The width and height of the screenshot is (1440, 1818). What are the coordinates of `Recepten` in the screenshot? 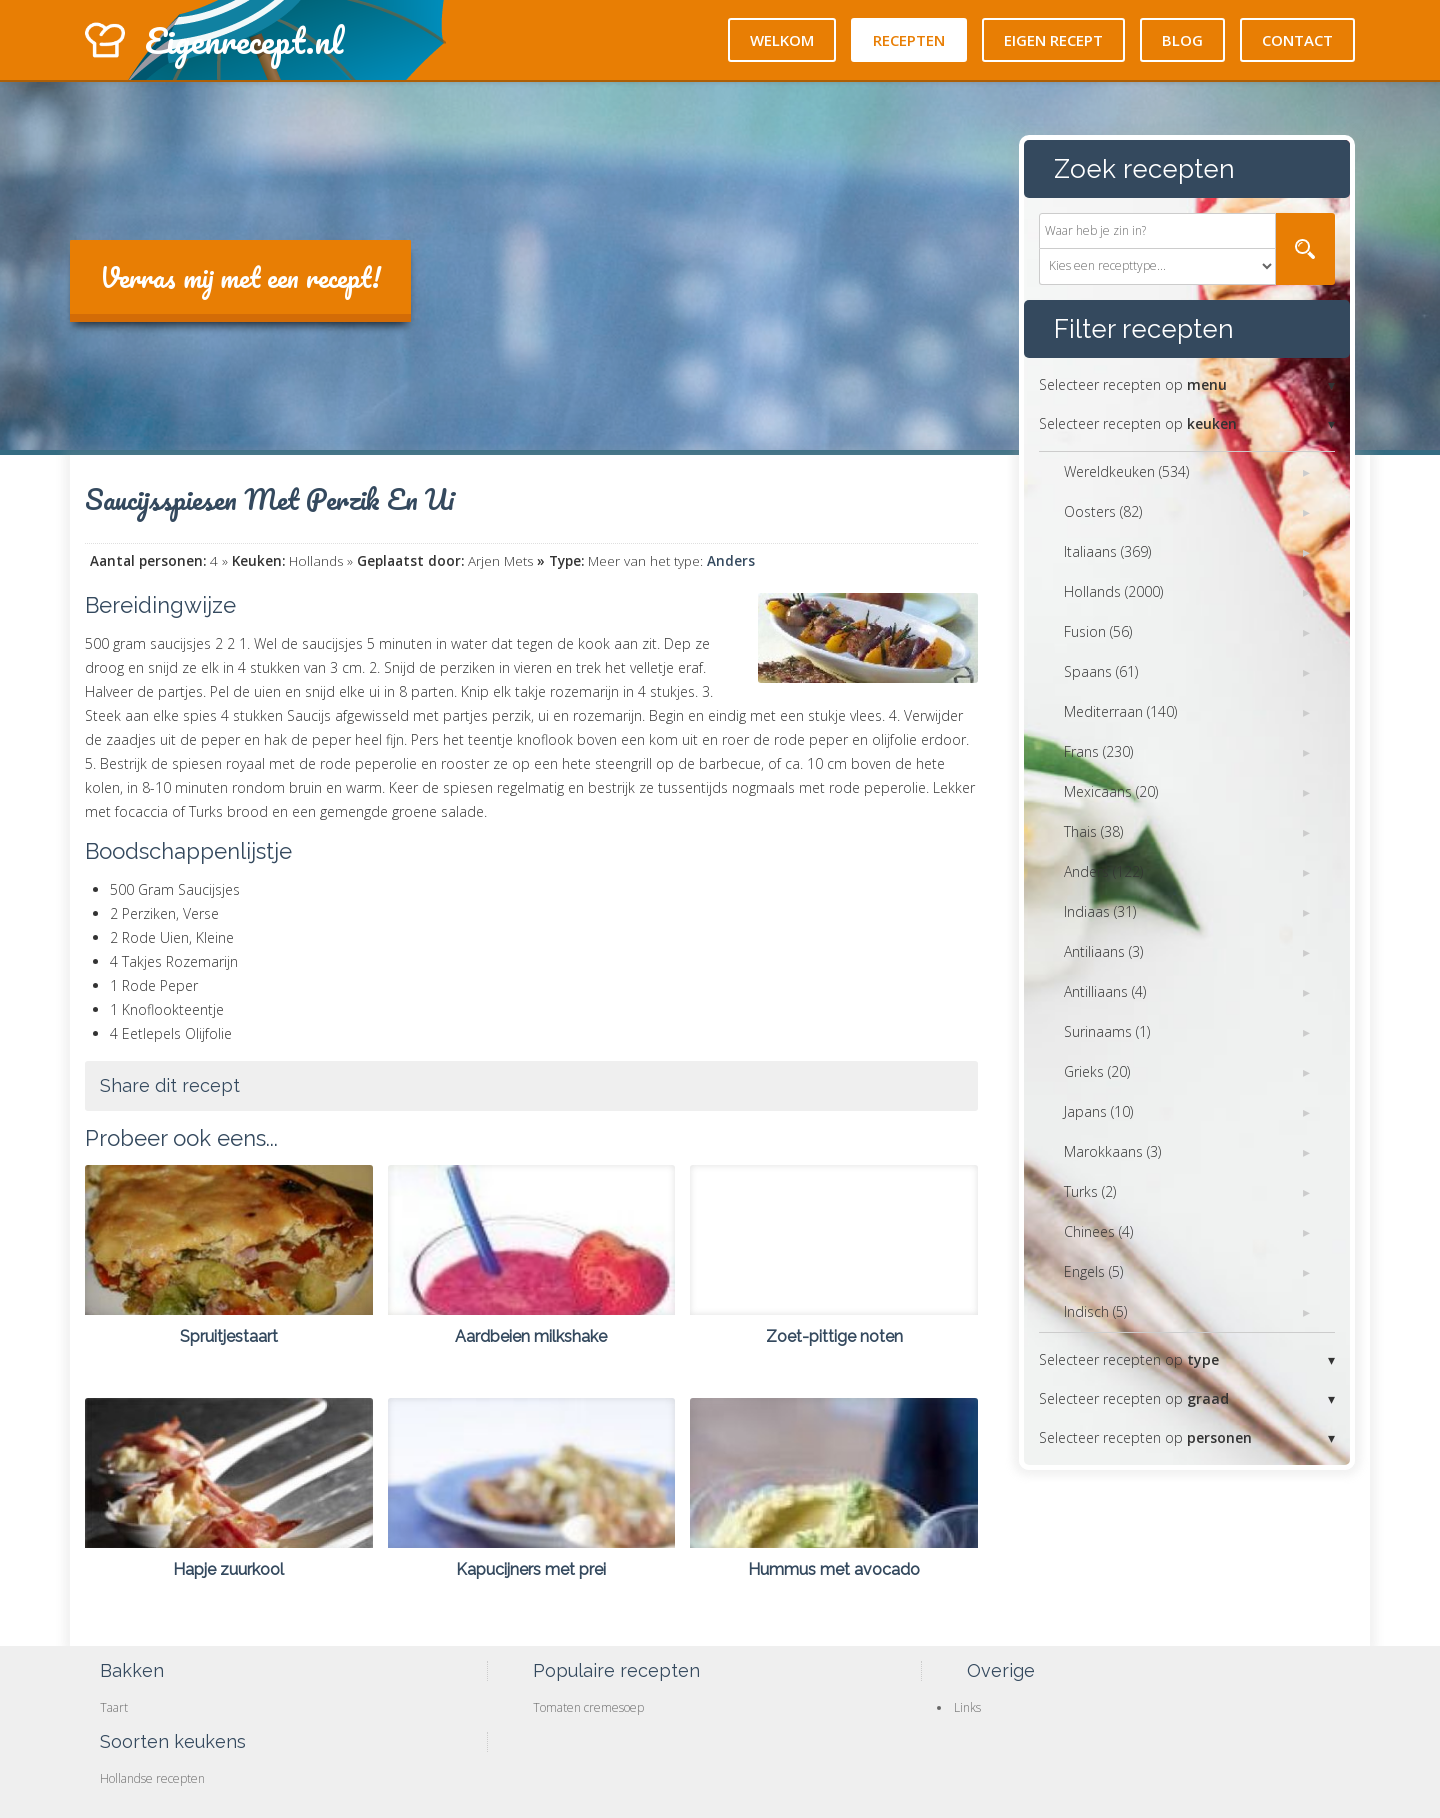 It's located at (909, 40).